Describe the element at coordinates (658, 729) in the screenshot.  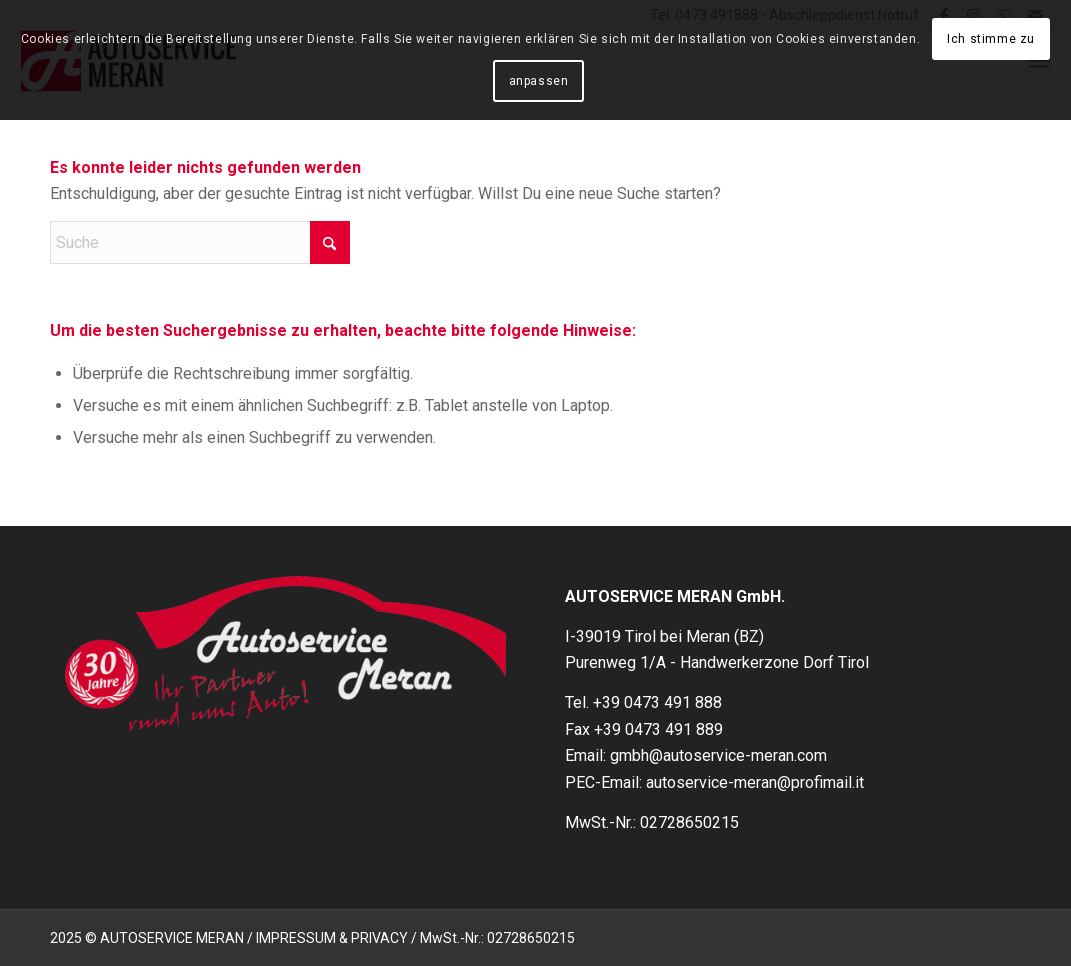
I see `+39 0473 491 889` at that location.